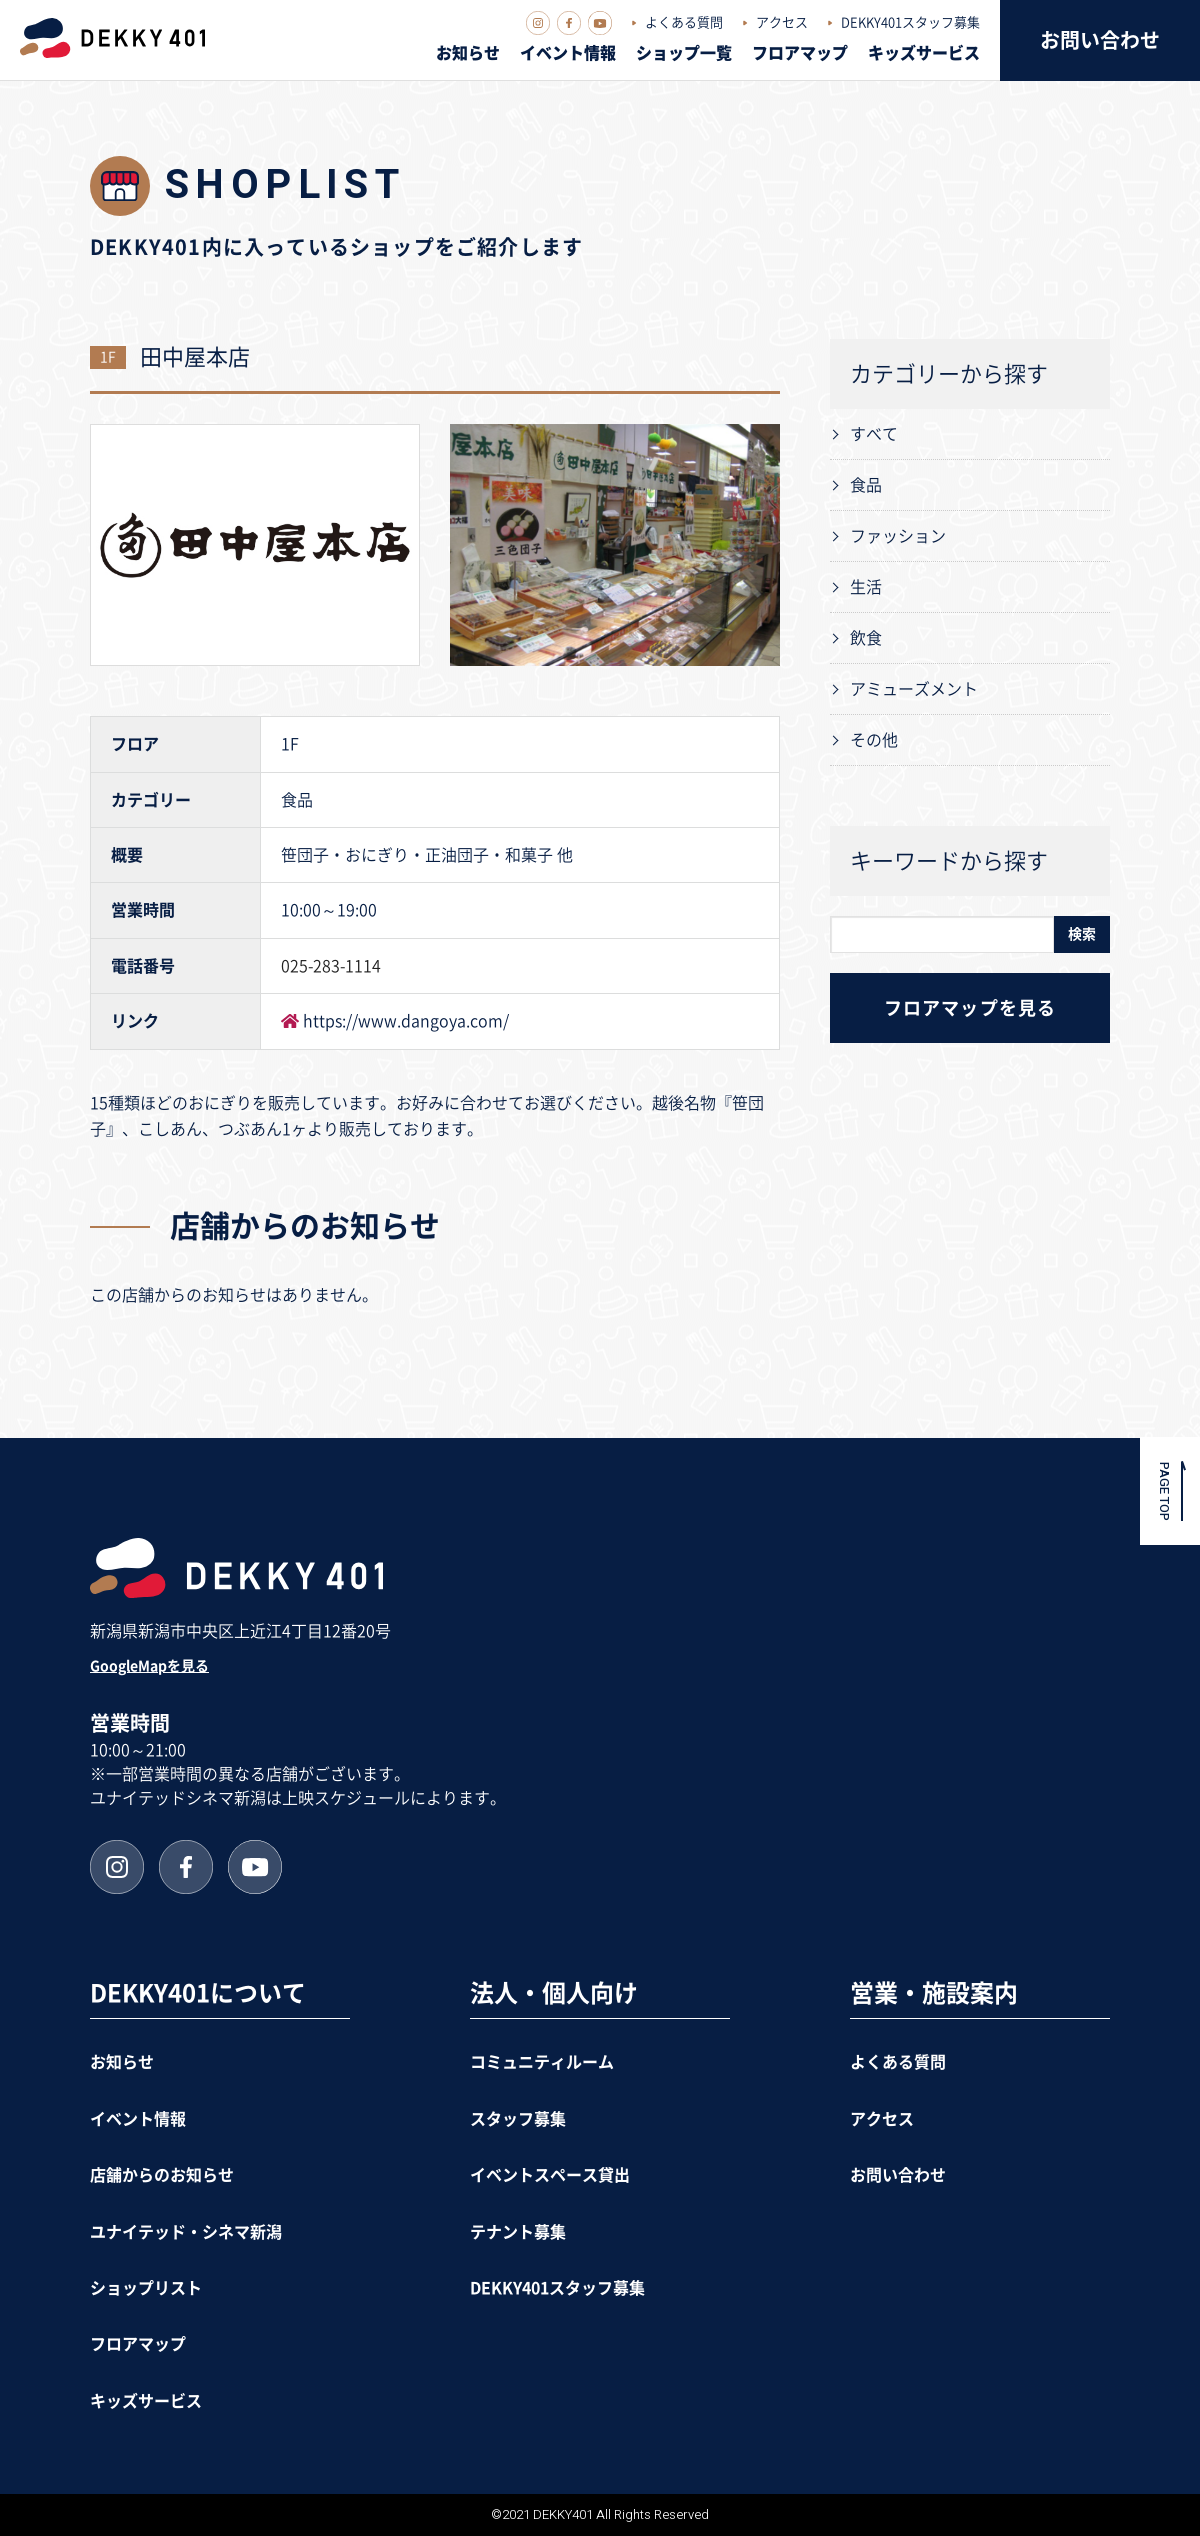  What do you see at coordinates (924, 53) in the screenshot?
I see `キッズサービス` at bounding box center [924, 53].